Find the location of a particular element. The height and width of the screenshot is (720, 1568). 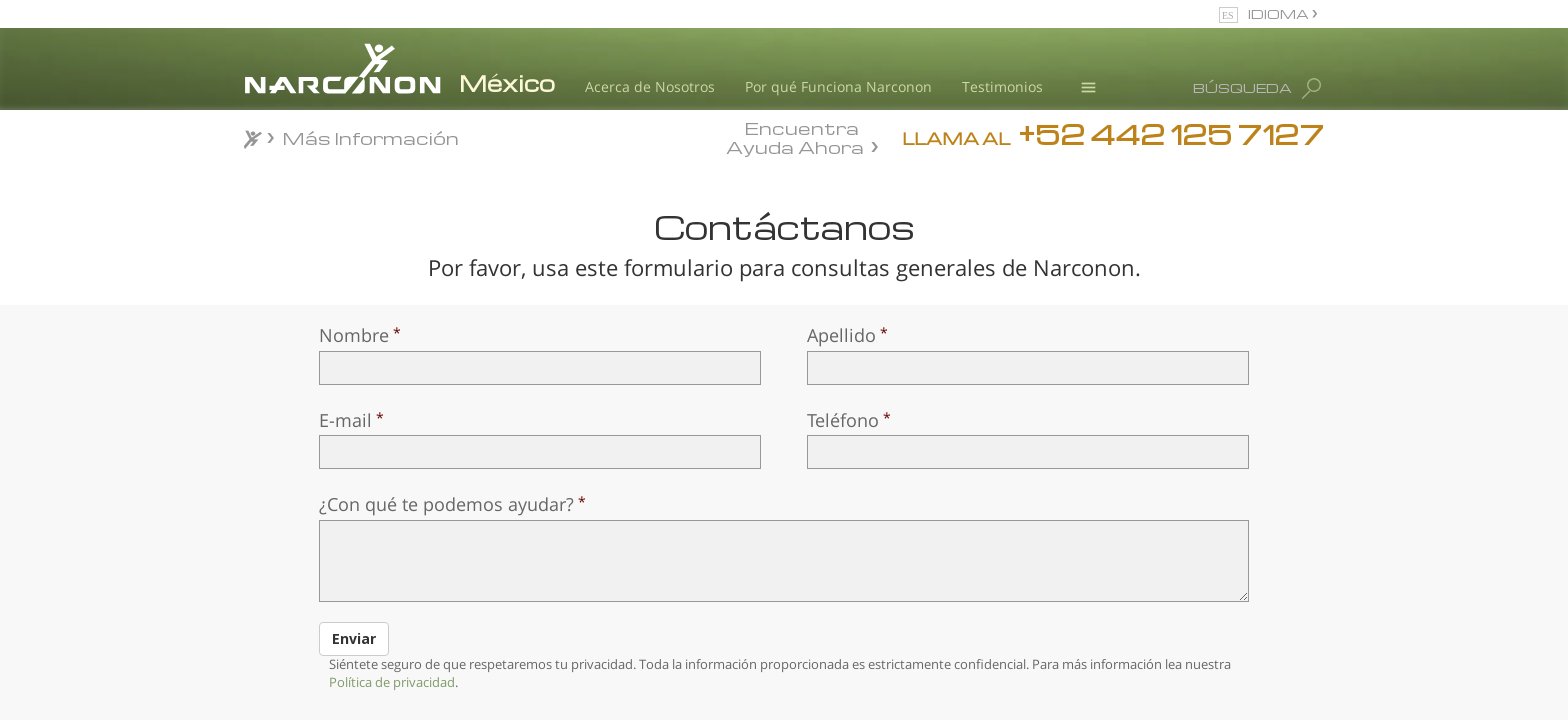

Nombre is located at coordinates (354, 335).